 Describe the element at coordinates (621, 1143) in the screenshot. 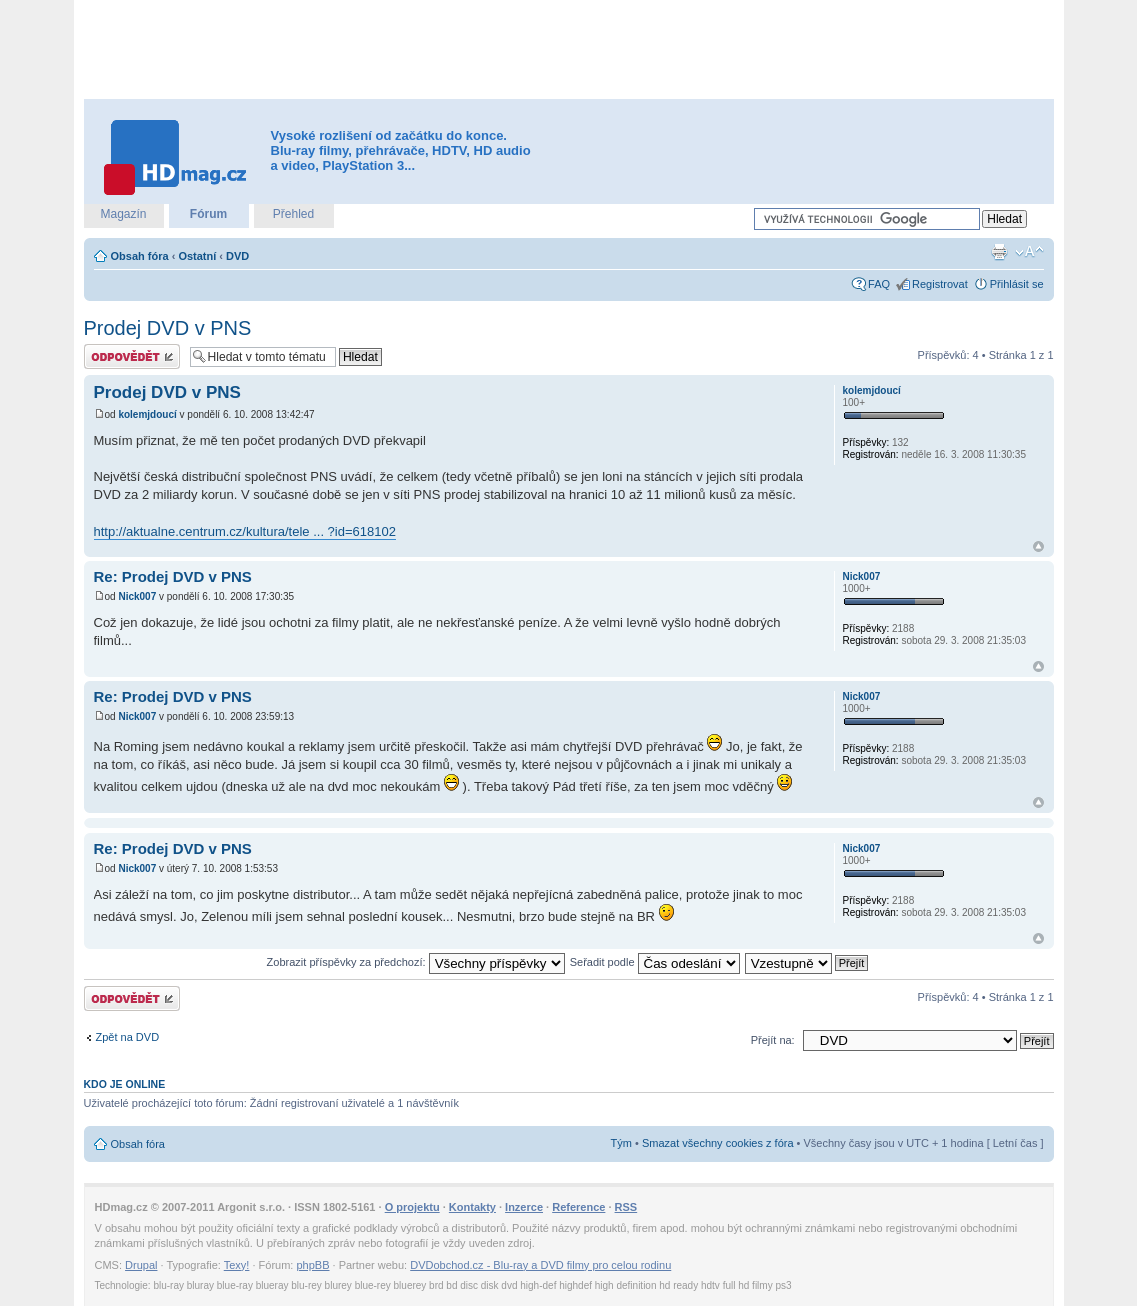

I see `Tým` at that location.